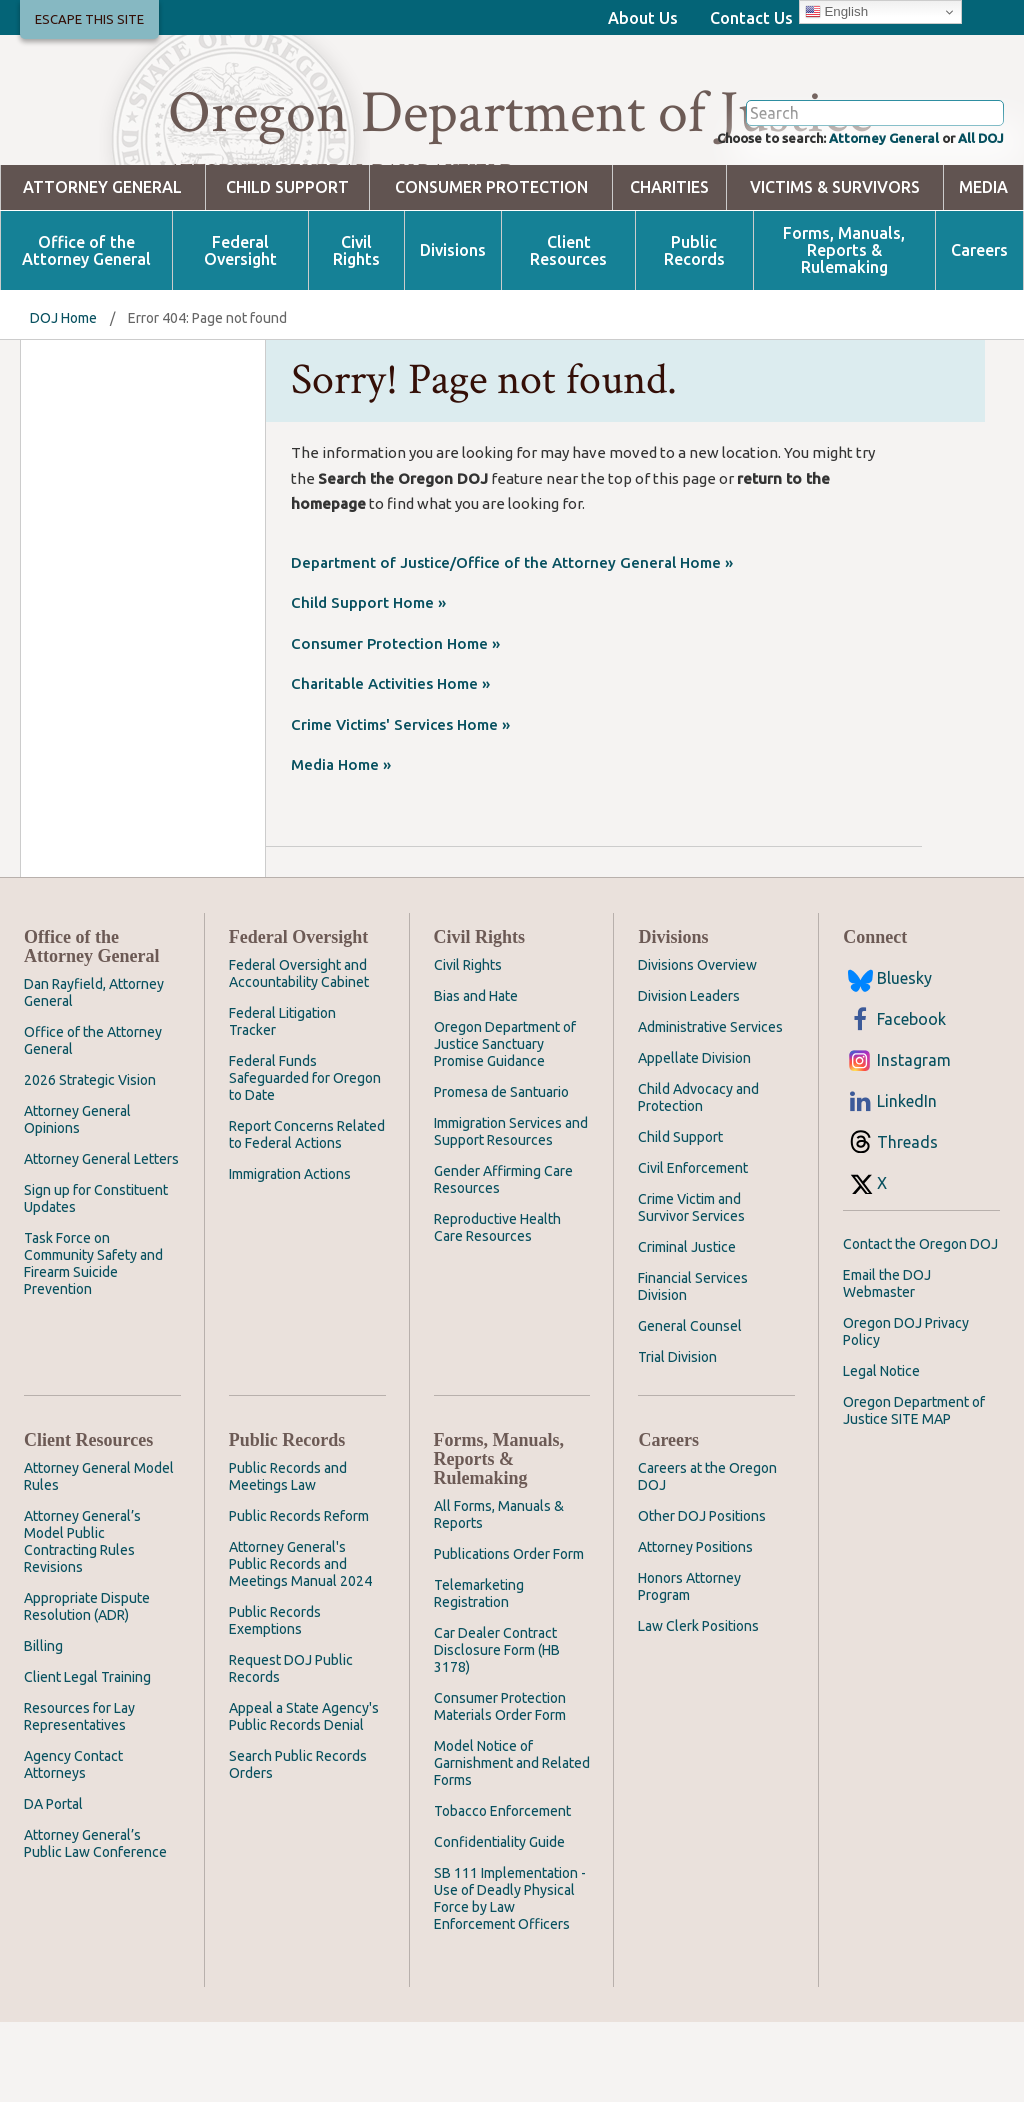 The height and width of the screenshot is (2102, 1024). Describe the element at coordinates (677, 1437) in the screenshot. I see `Trial Division` at that location.